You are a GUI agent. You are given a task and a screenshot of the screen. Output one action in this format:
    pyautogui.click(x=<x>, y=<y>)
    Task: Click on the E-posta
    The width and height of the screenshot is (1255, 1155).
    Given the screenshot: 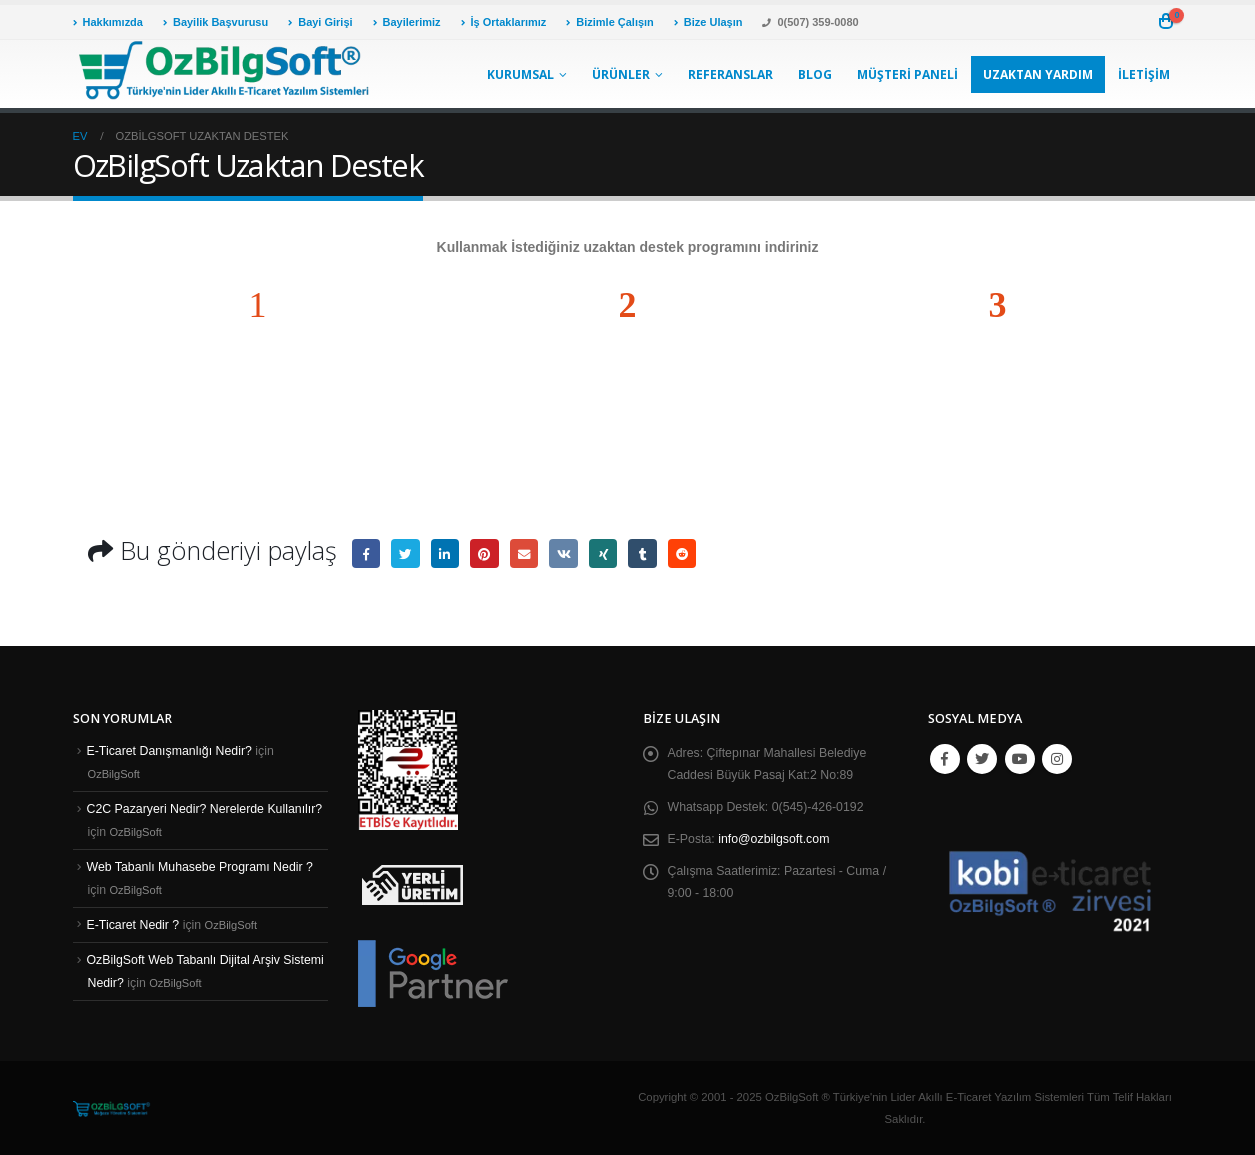 What is the action you would take?
    pyautogui.click(x=527, y=553)
    